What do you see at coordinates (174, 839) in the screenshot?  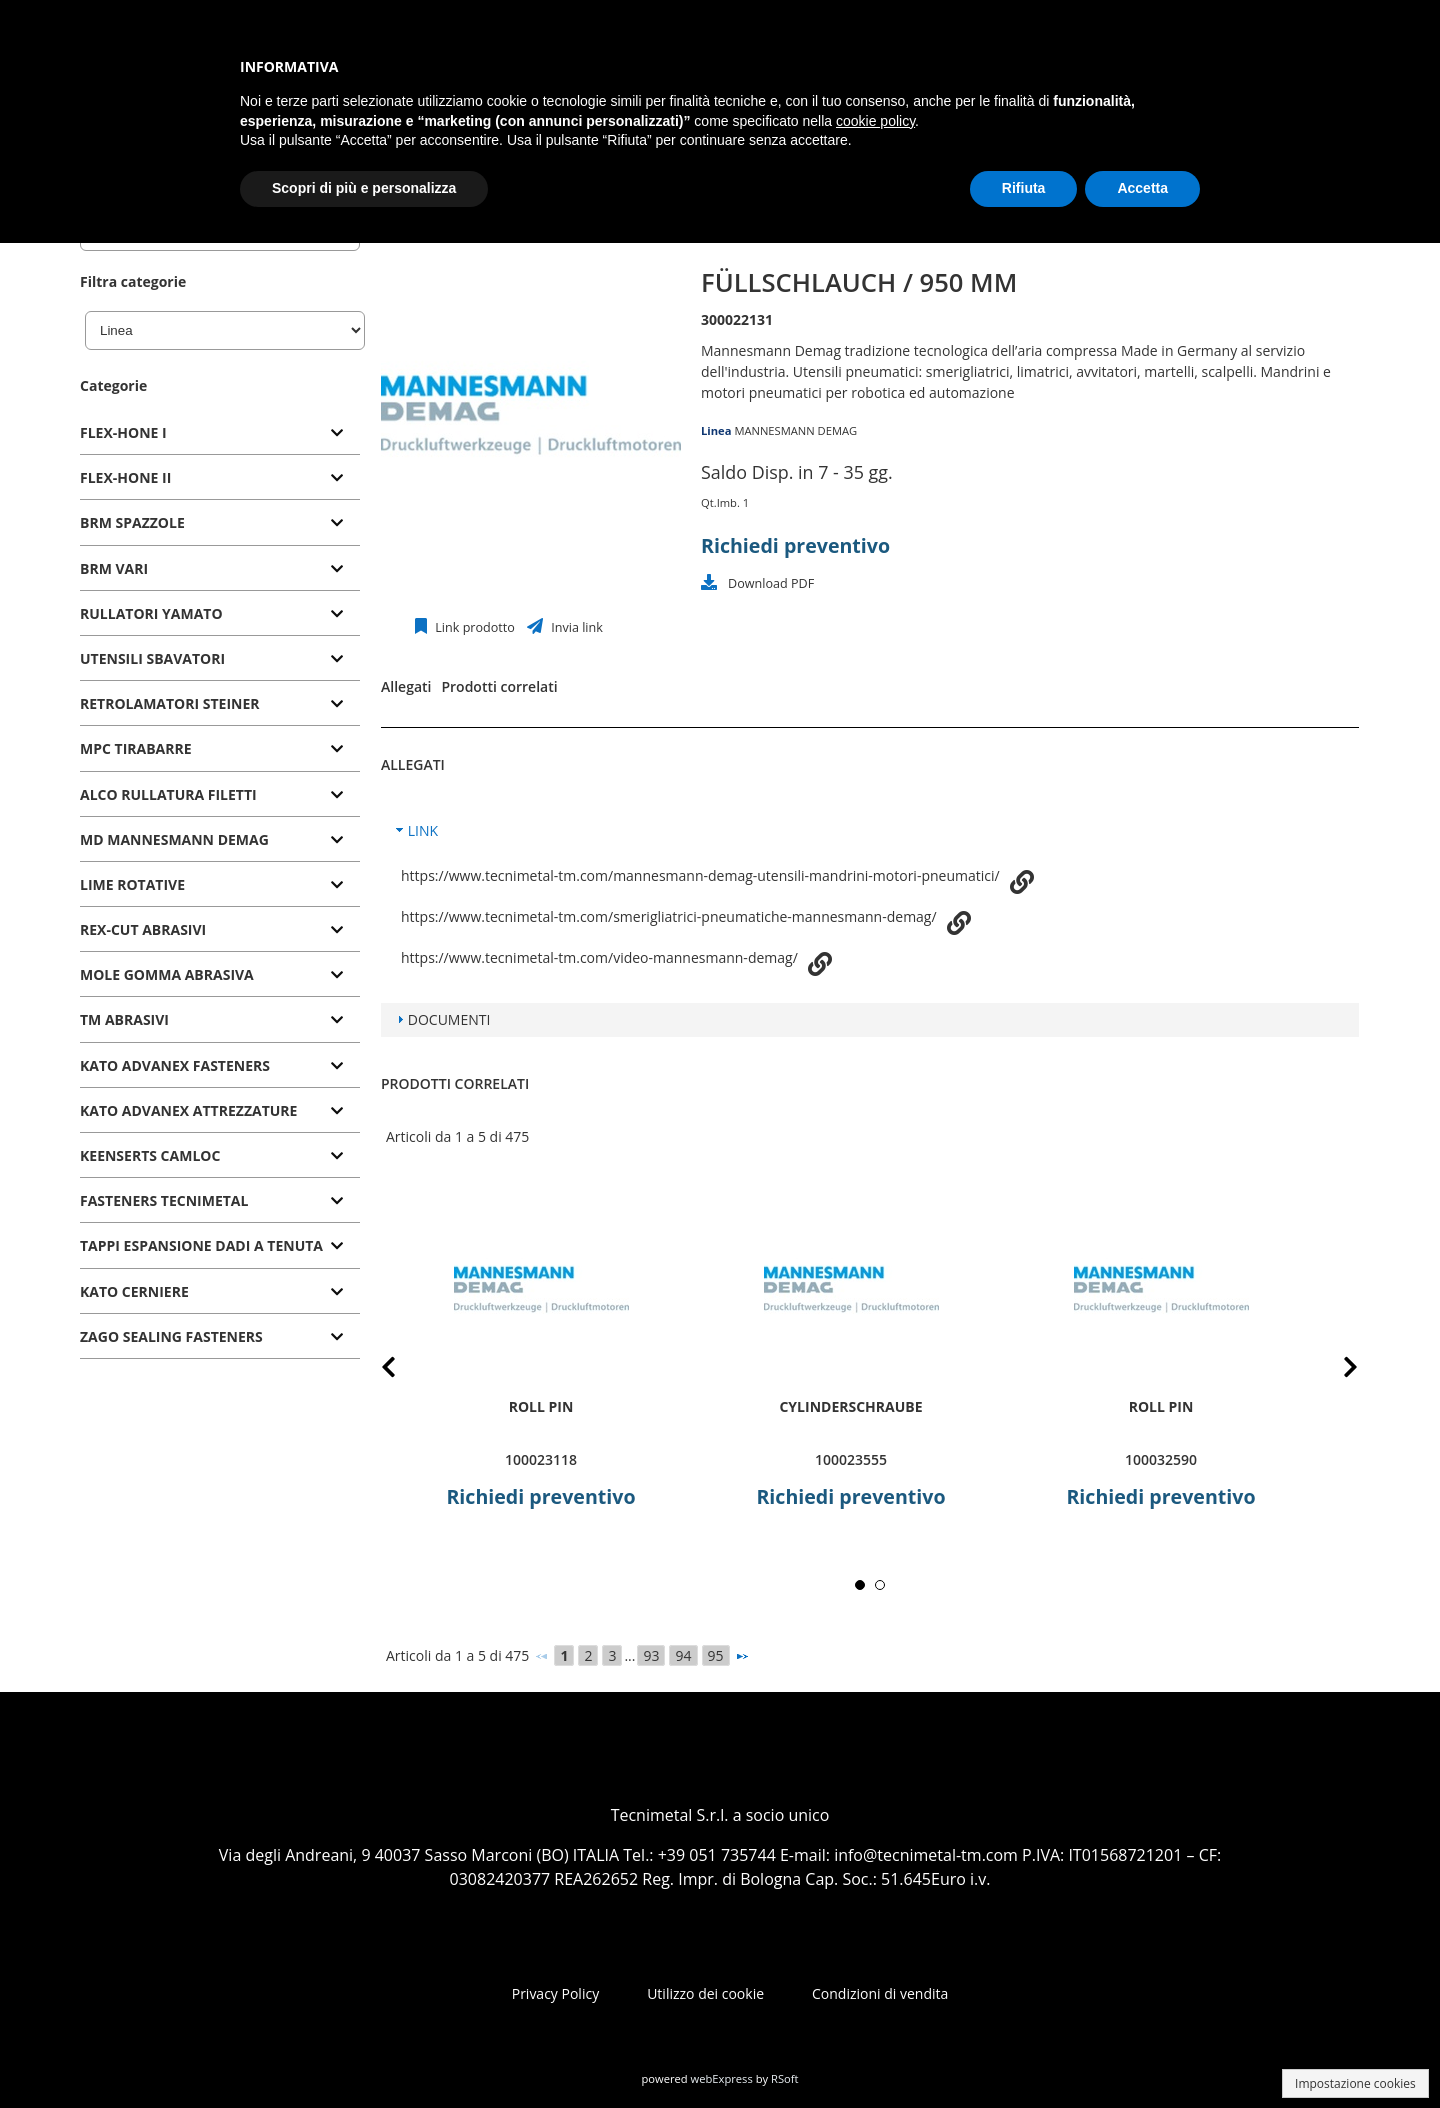 I see `MD MANNESMANN DEMAG` at bounding box center [174, 839].